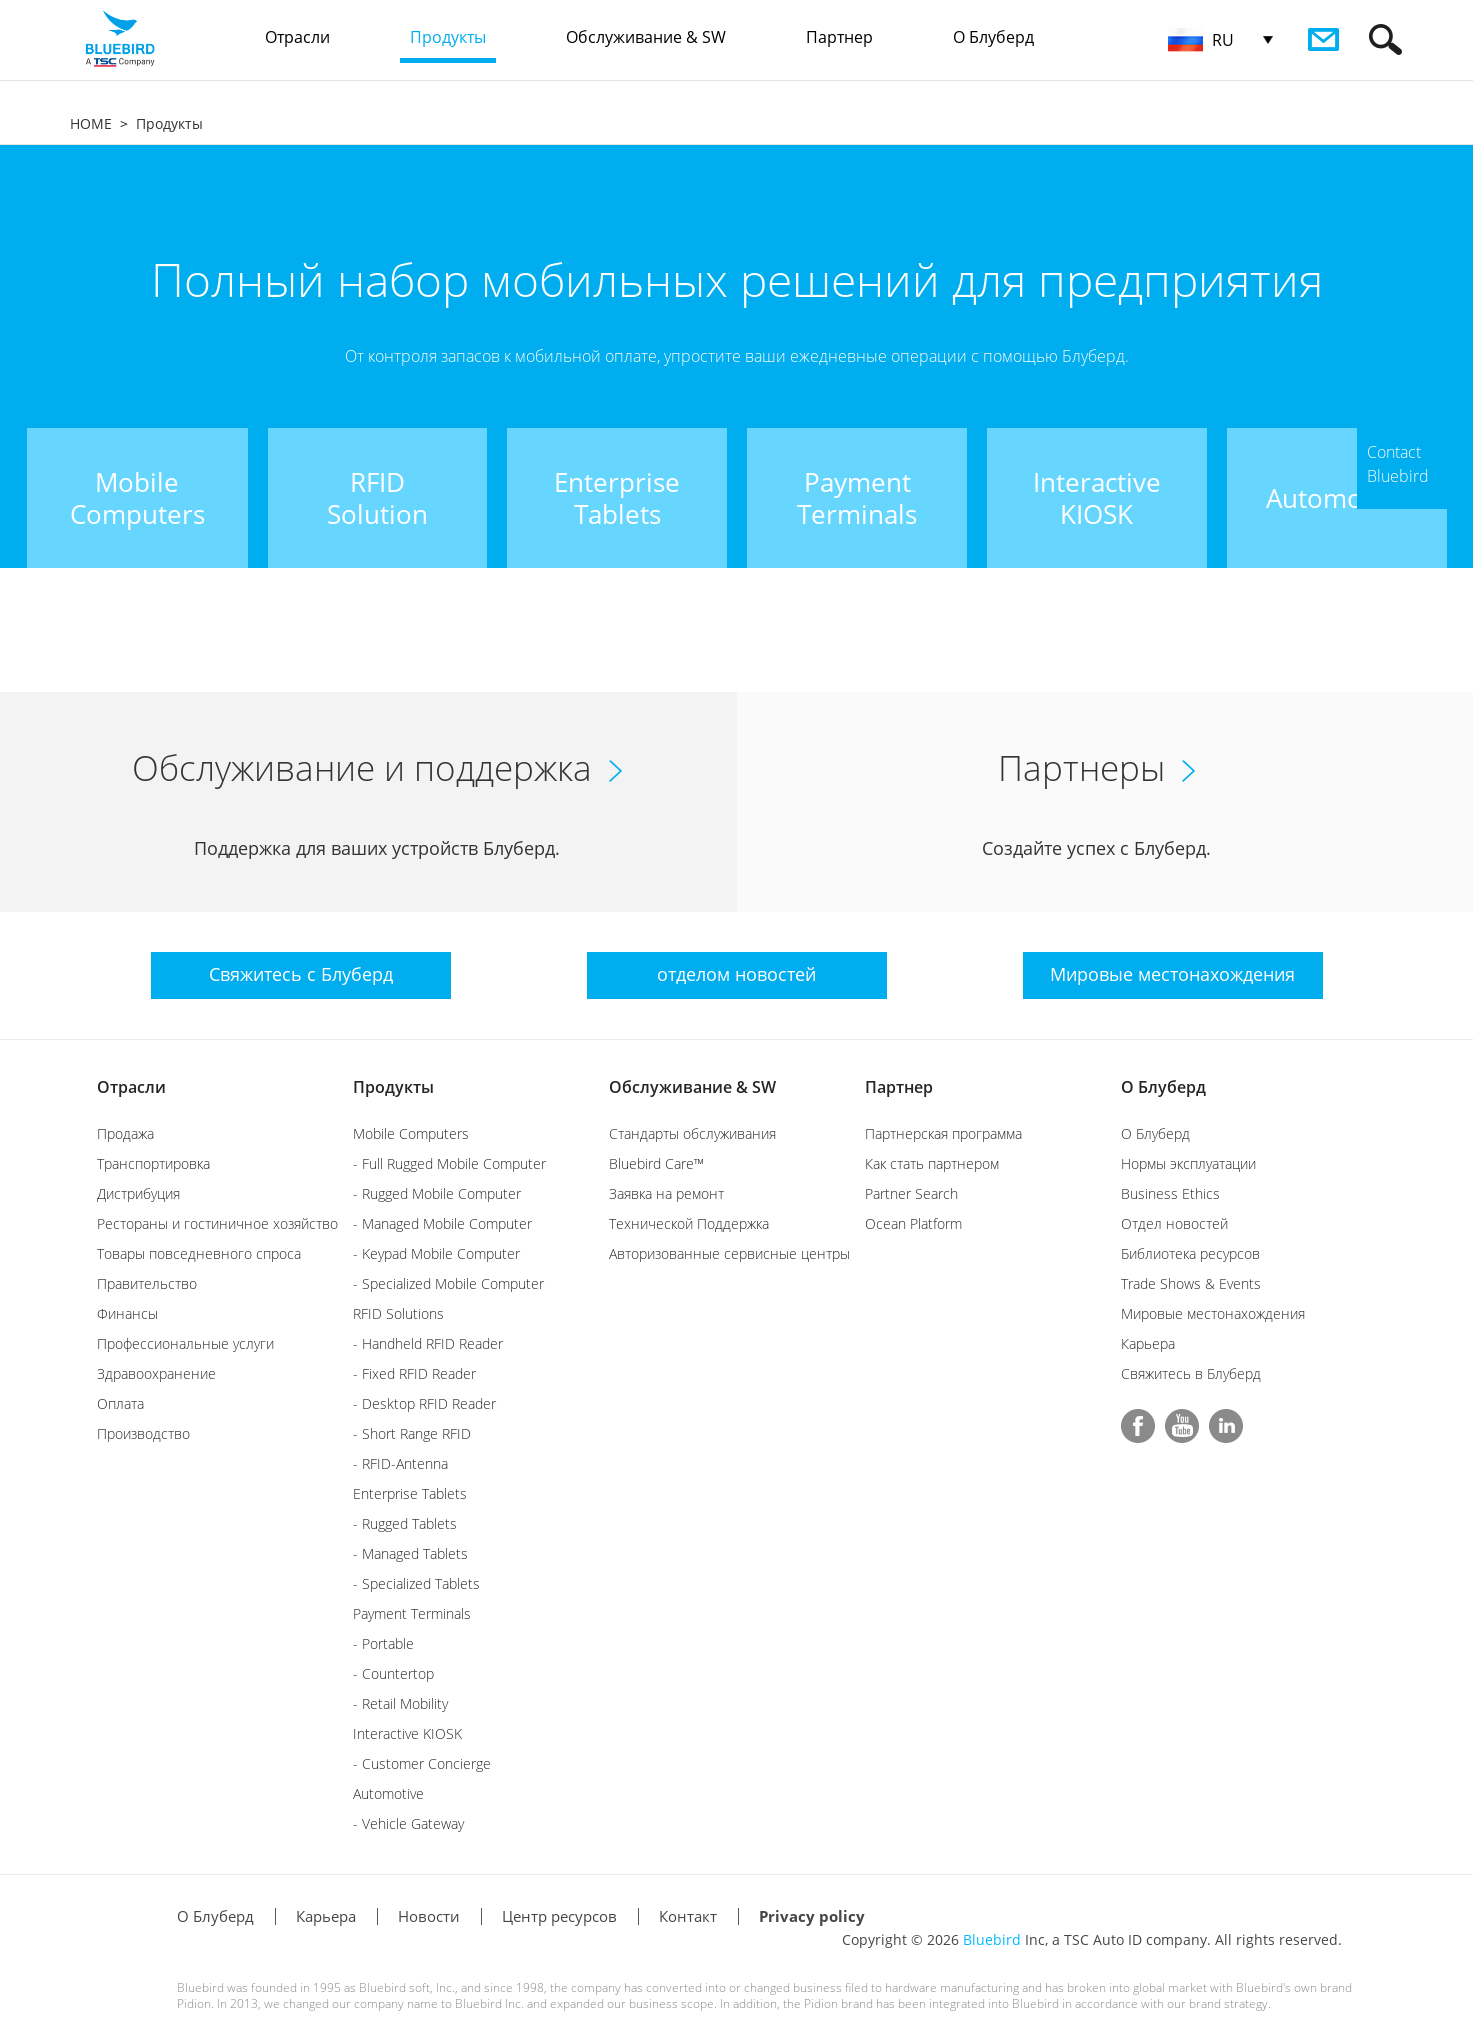 This screenshot has height=2042, width=1473. Describe the element at coordinates (692, 1133) in the screenshot. I see `Стандарты обслуживания` at that location.